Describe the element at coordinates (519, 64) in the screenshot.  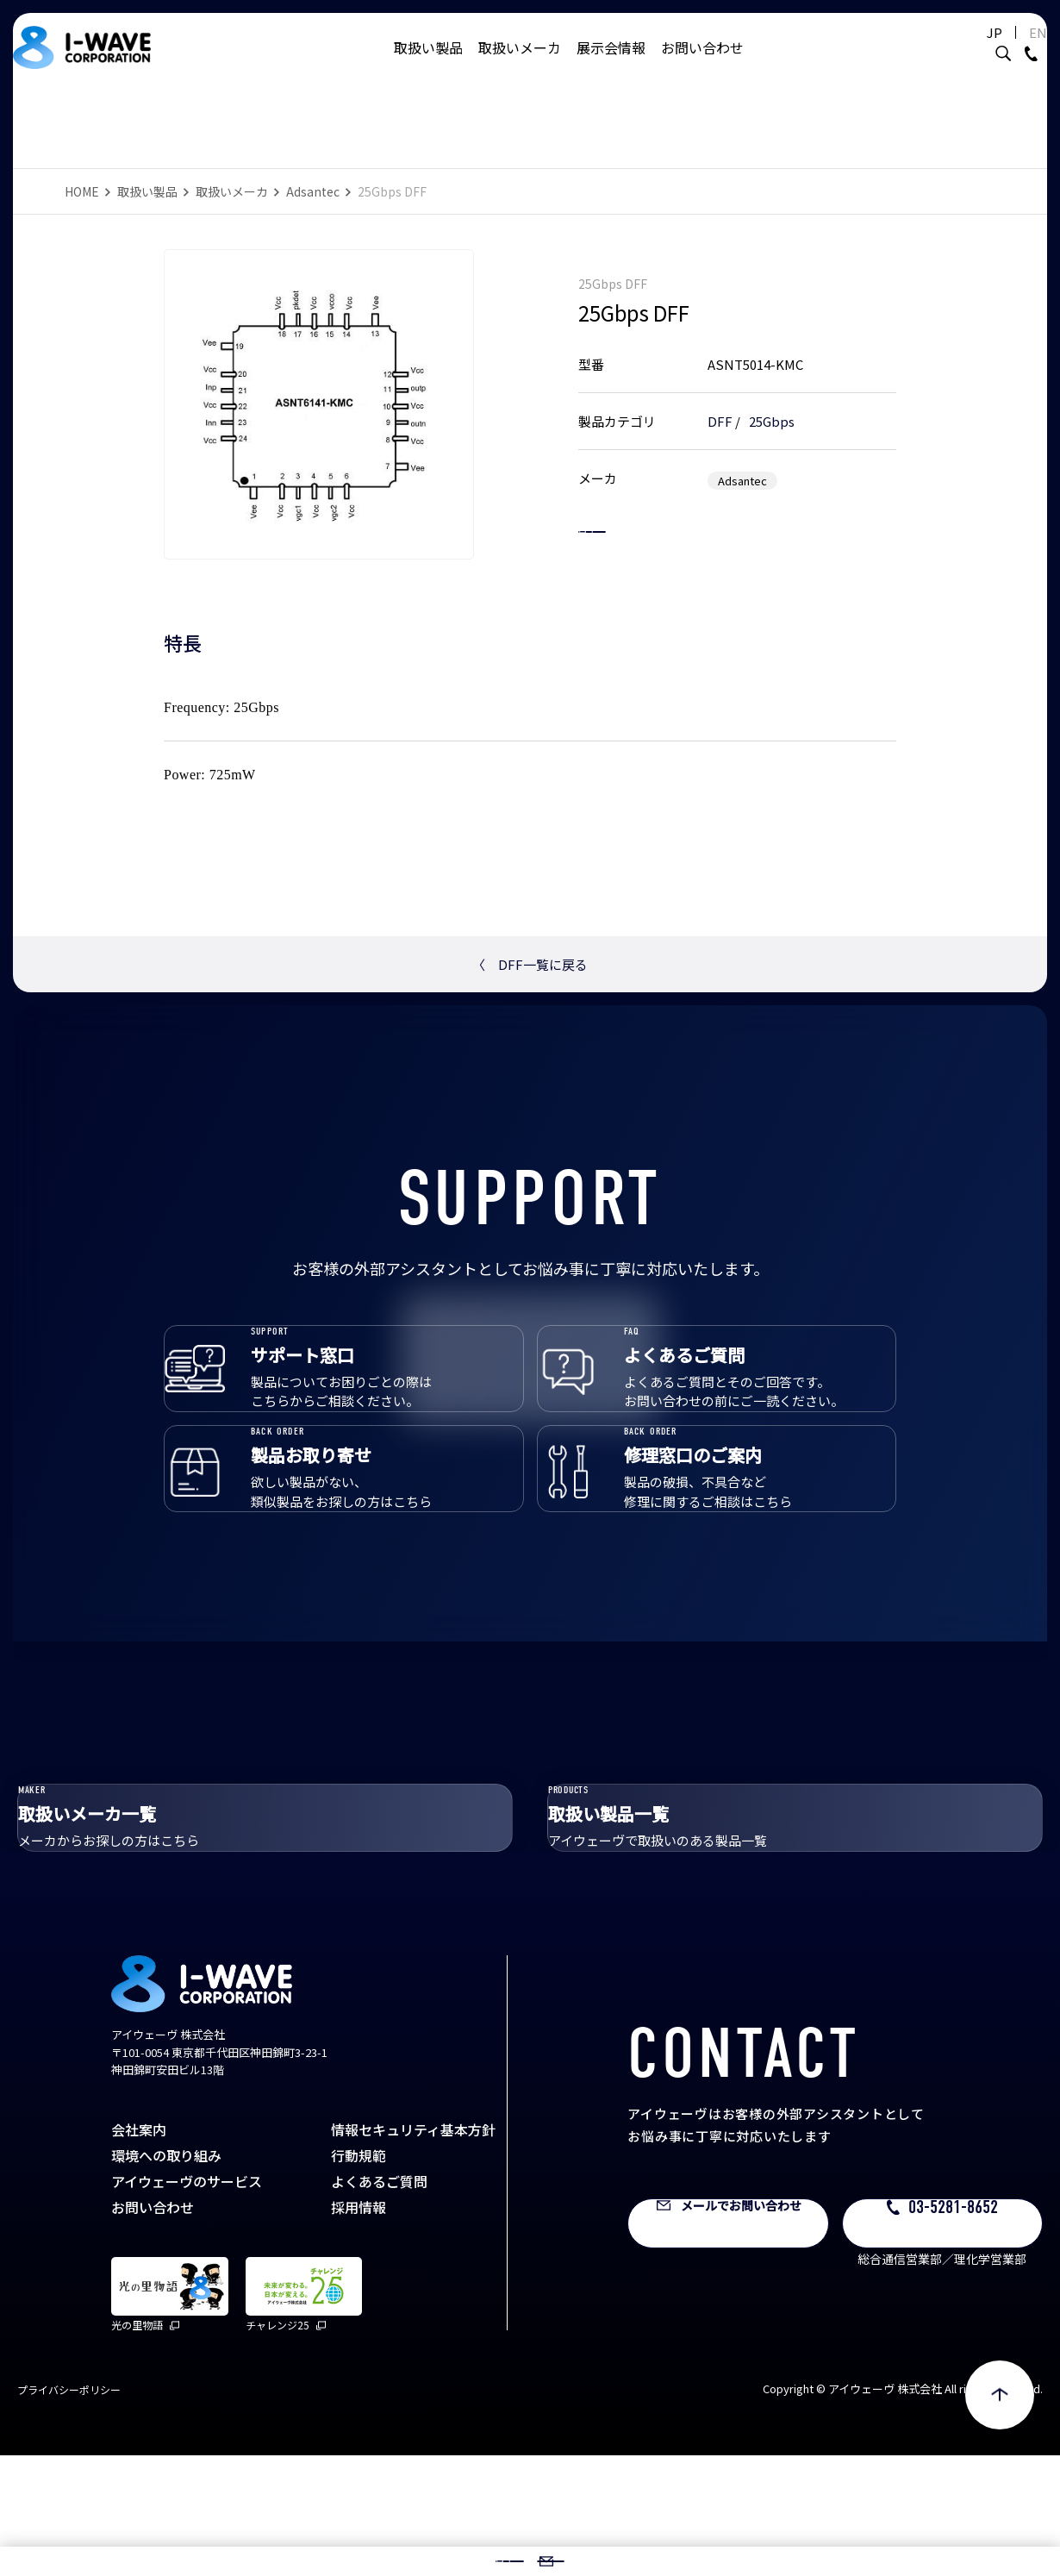
I see `取扱いメーカ` at that location.